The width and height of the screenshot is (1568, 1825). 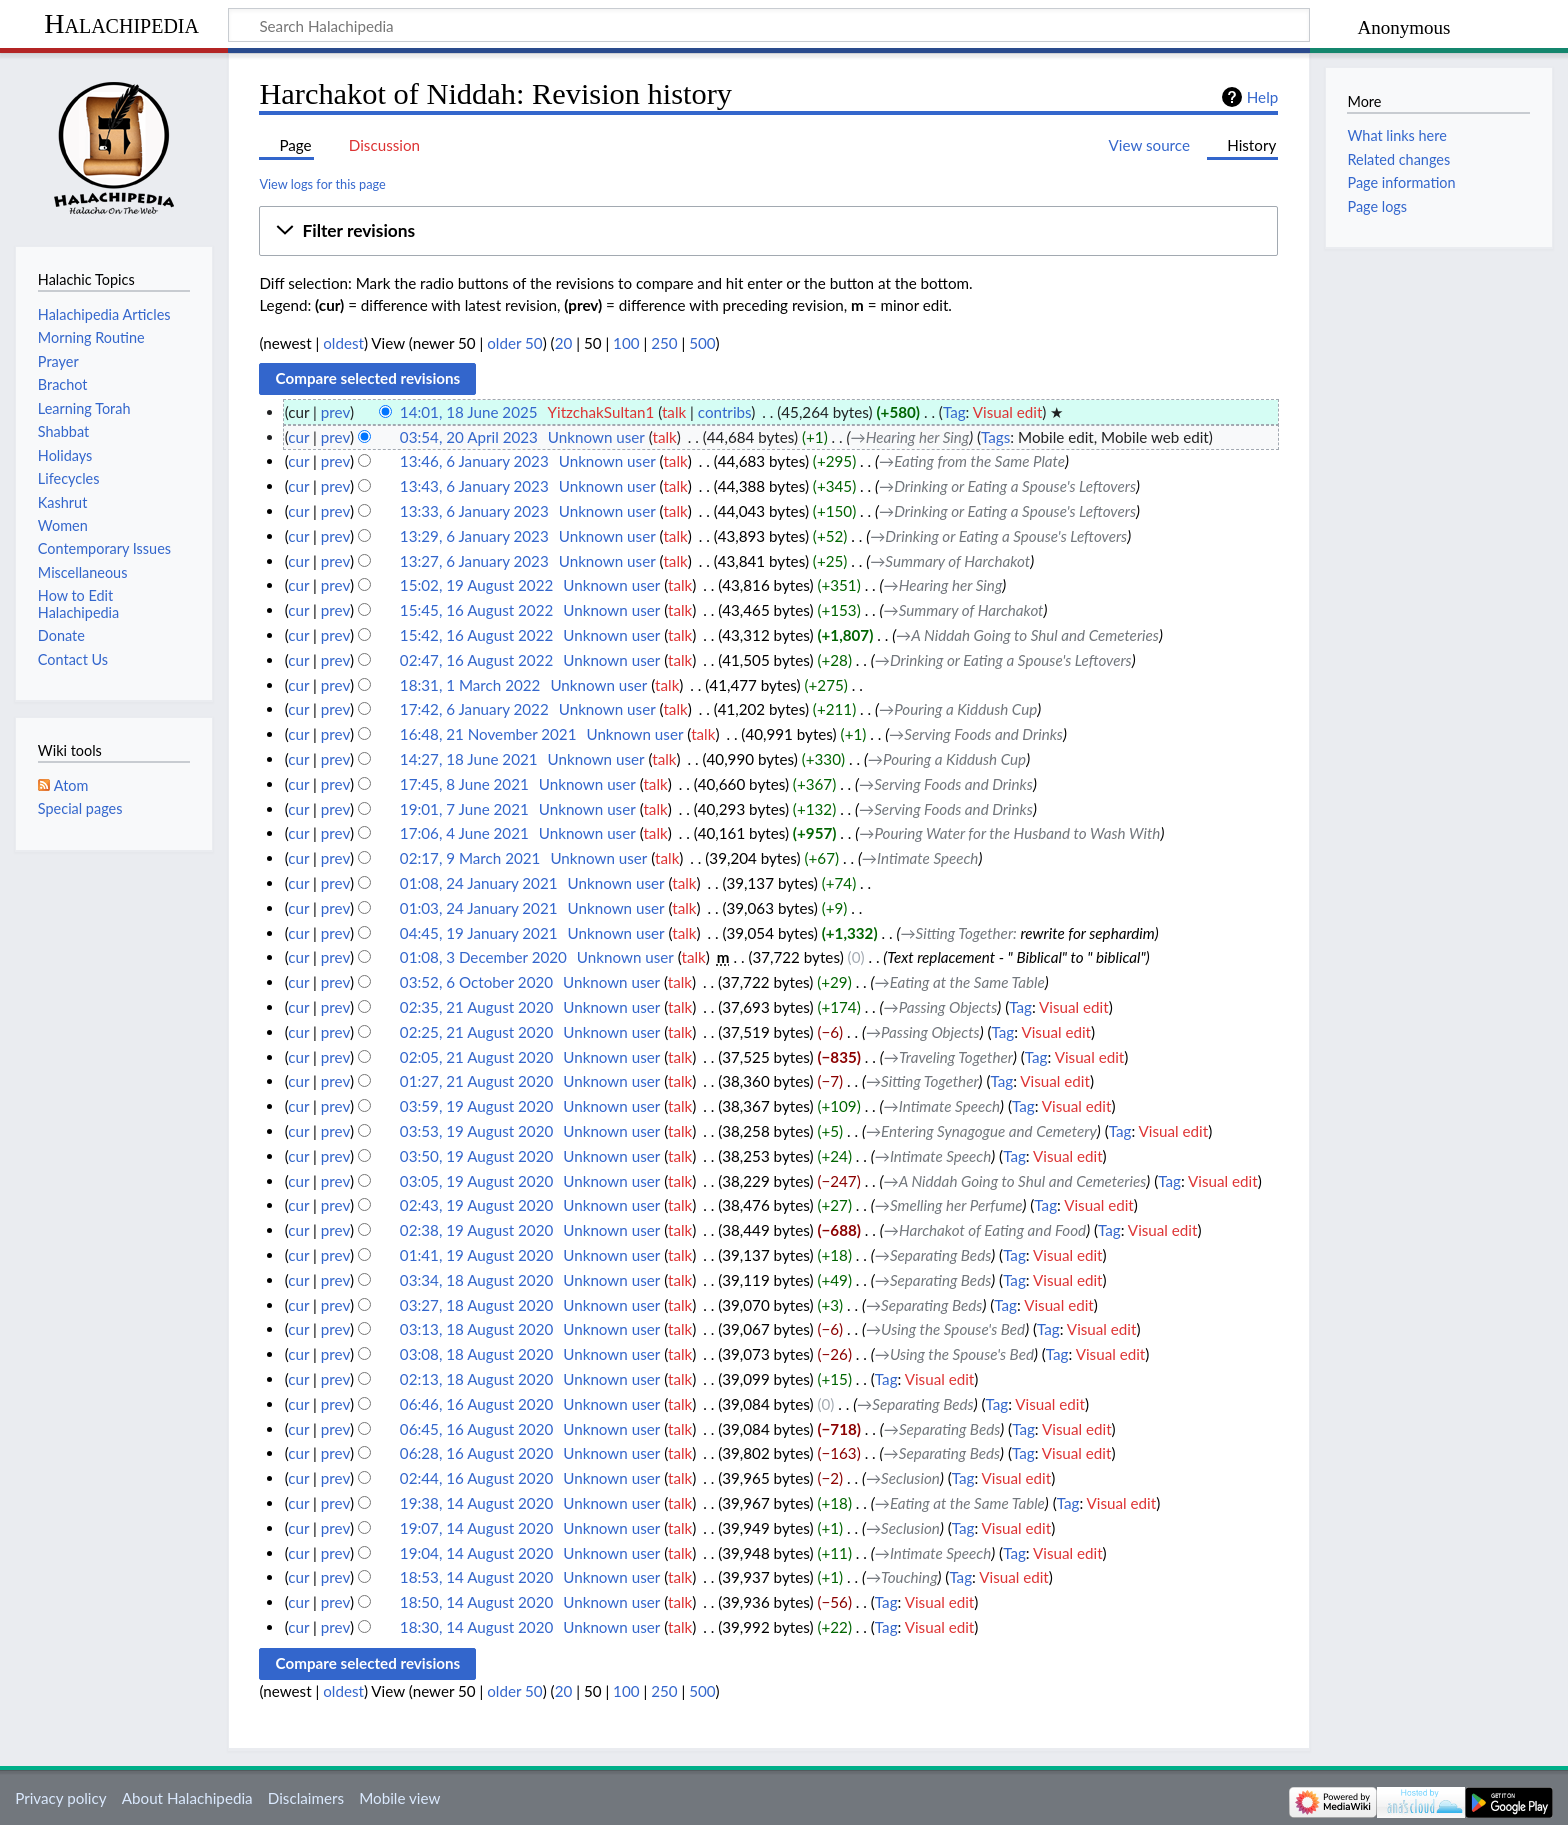 I want to click on 15:02, 19 August 2022, so click(x=476, y=585).